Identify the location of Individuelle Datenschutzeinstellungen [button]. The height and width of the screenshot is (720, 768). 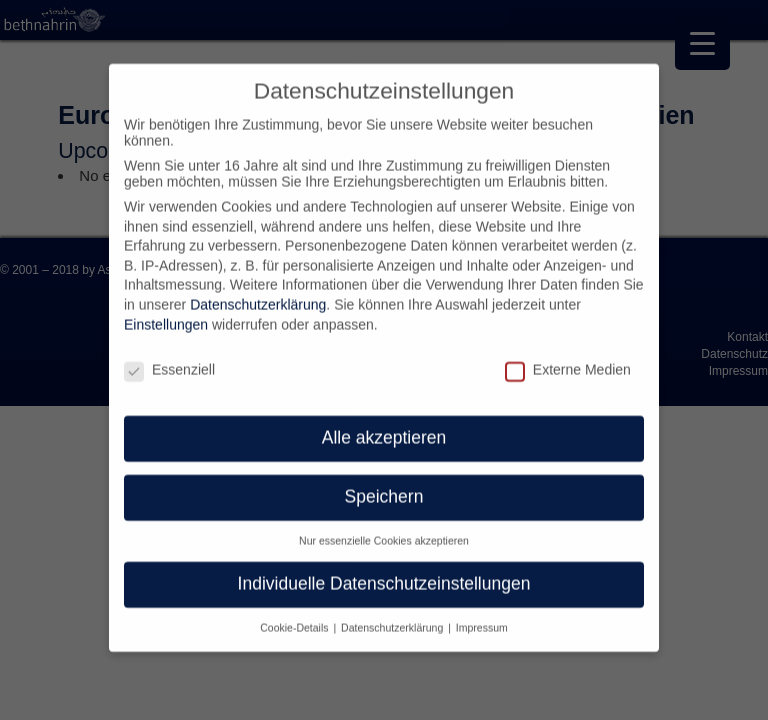
(384, 569).